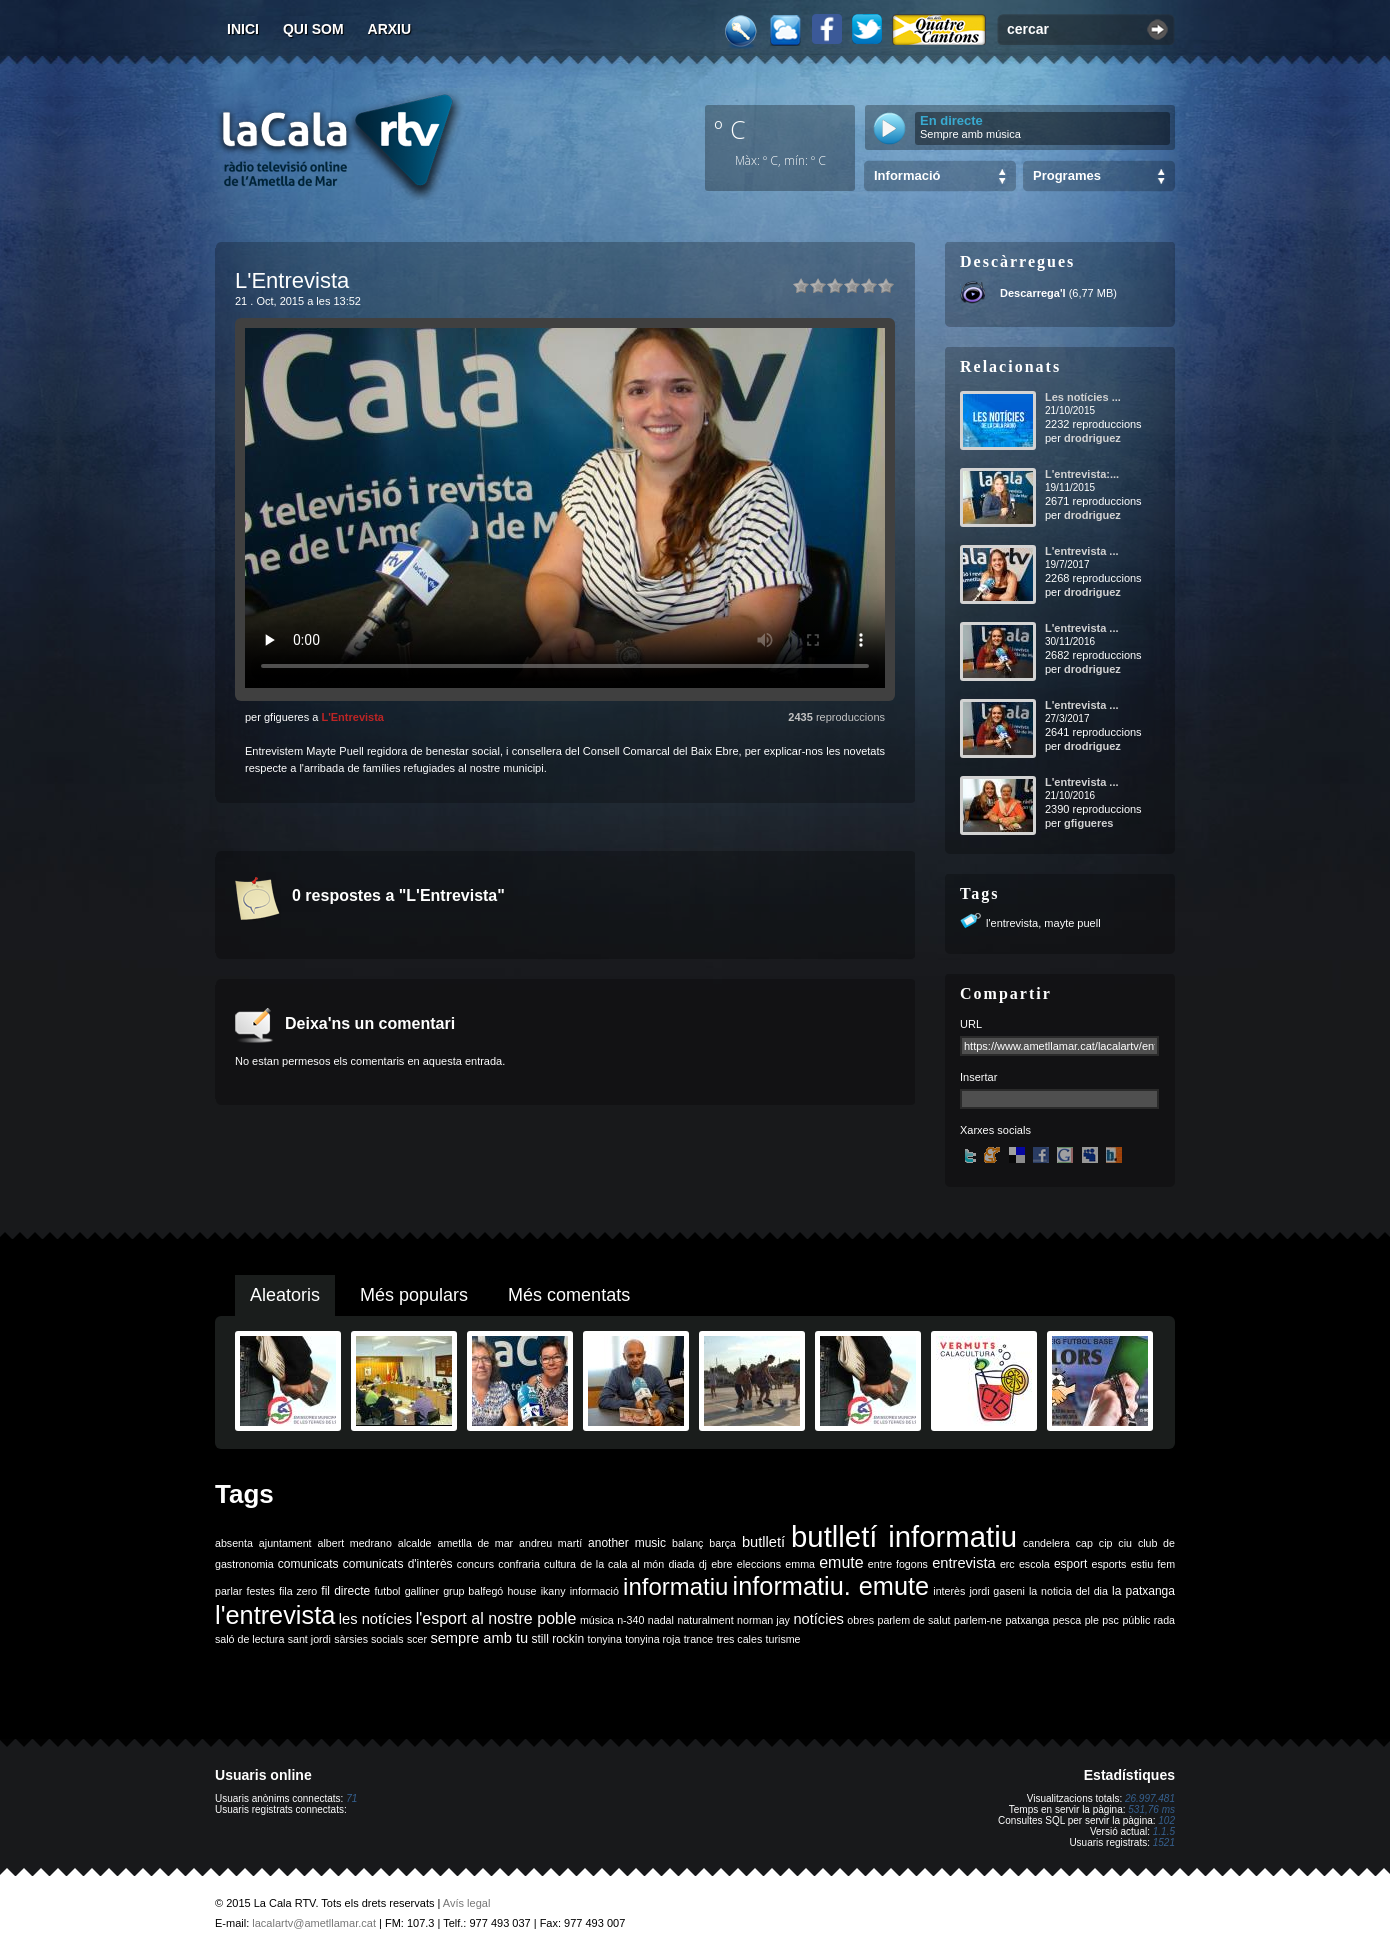 Image resolution: width=1390 pixels, height=1947 pixels. I want to click on nadal, so click(661, 1620).